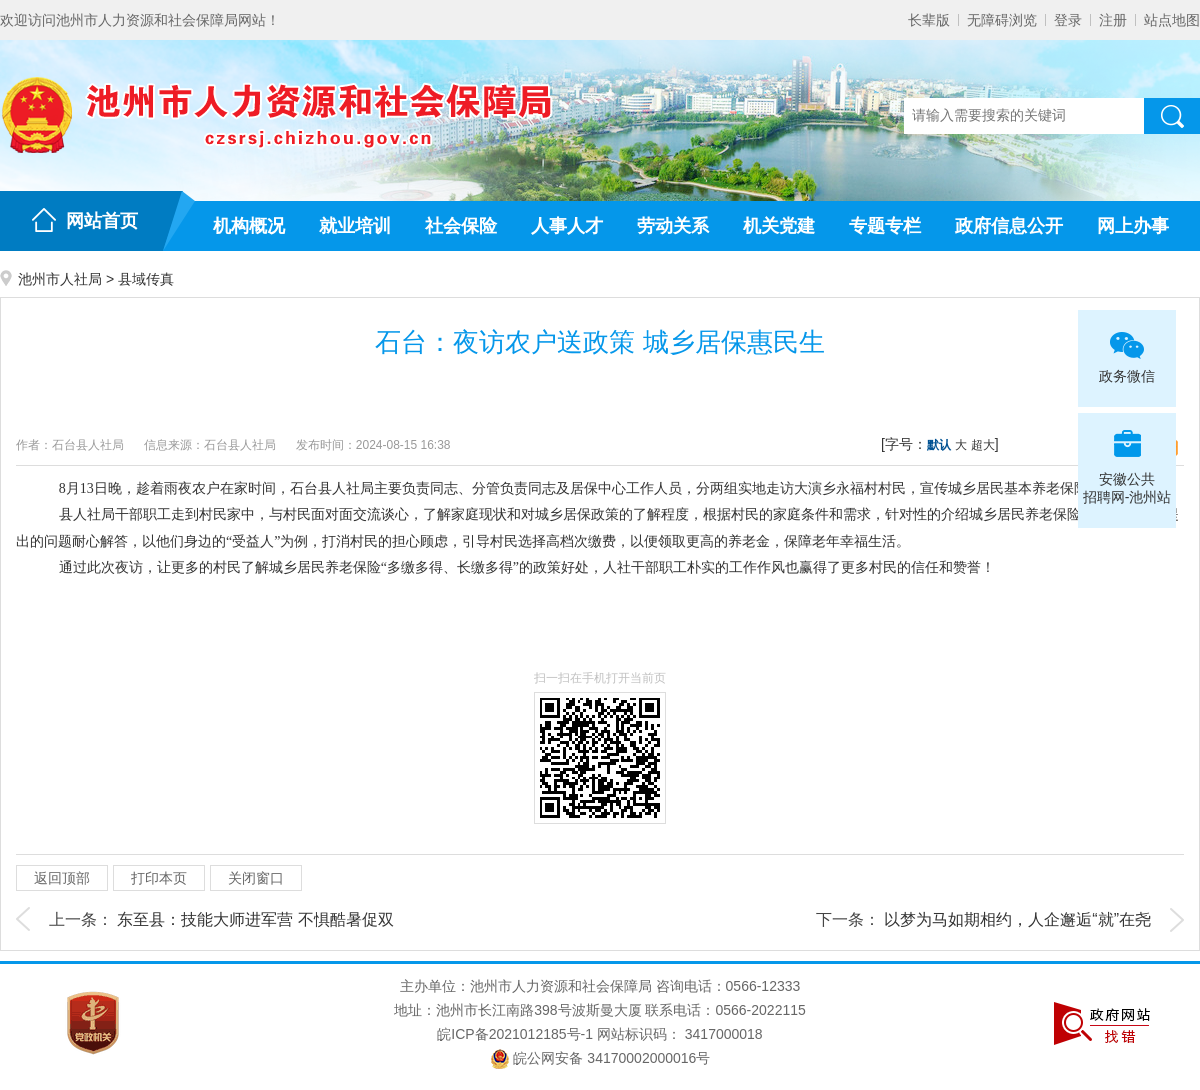 This screenshot has height=1090, width=1200. I want to click on 无障碍浏览, so click(1002, 20).